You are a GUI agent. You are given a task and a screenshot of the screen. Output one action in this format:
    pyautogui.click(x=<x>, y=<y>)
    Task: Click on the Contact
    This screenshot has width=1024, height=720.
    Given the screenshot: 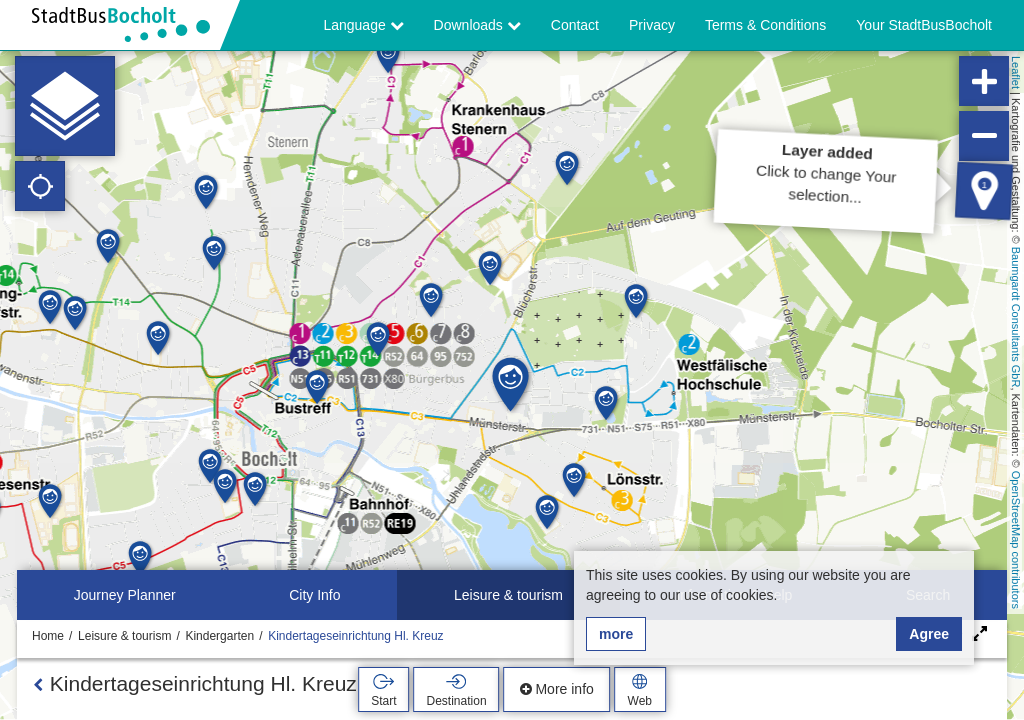 What is the action you would take?
    pyautogui.click(x=575, y=25)
    